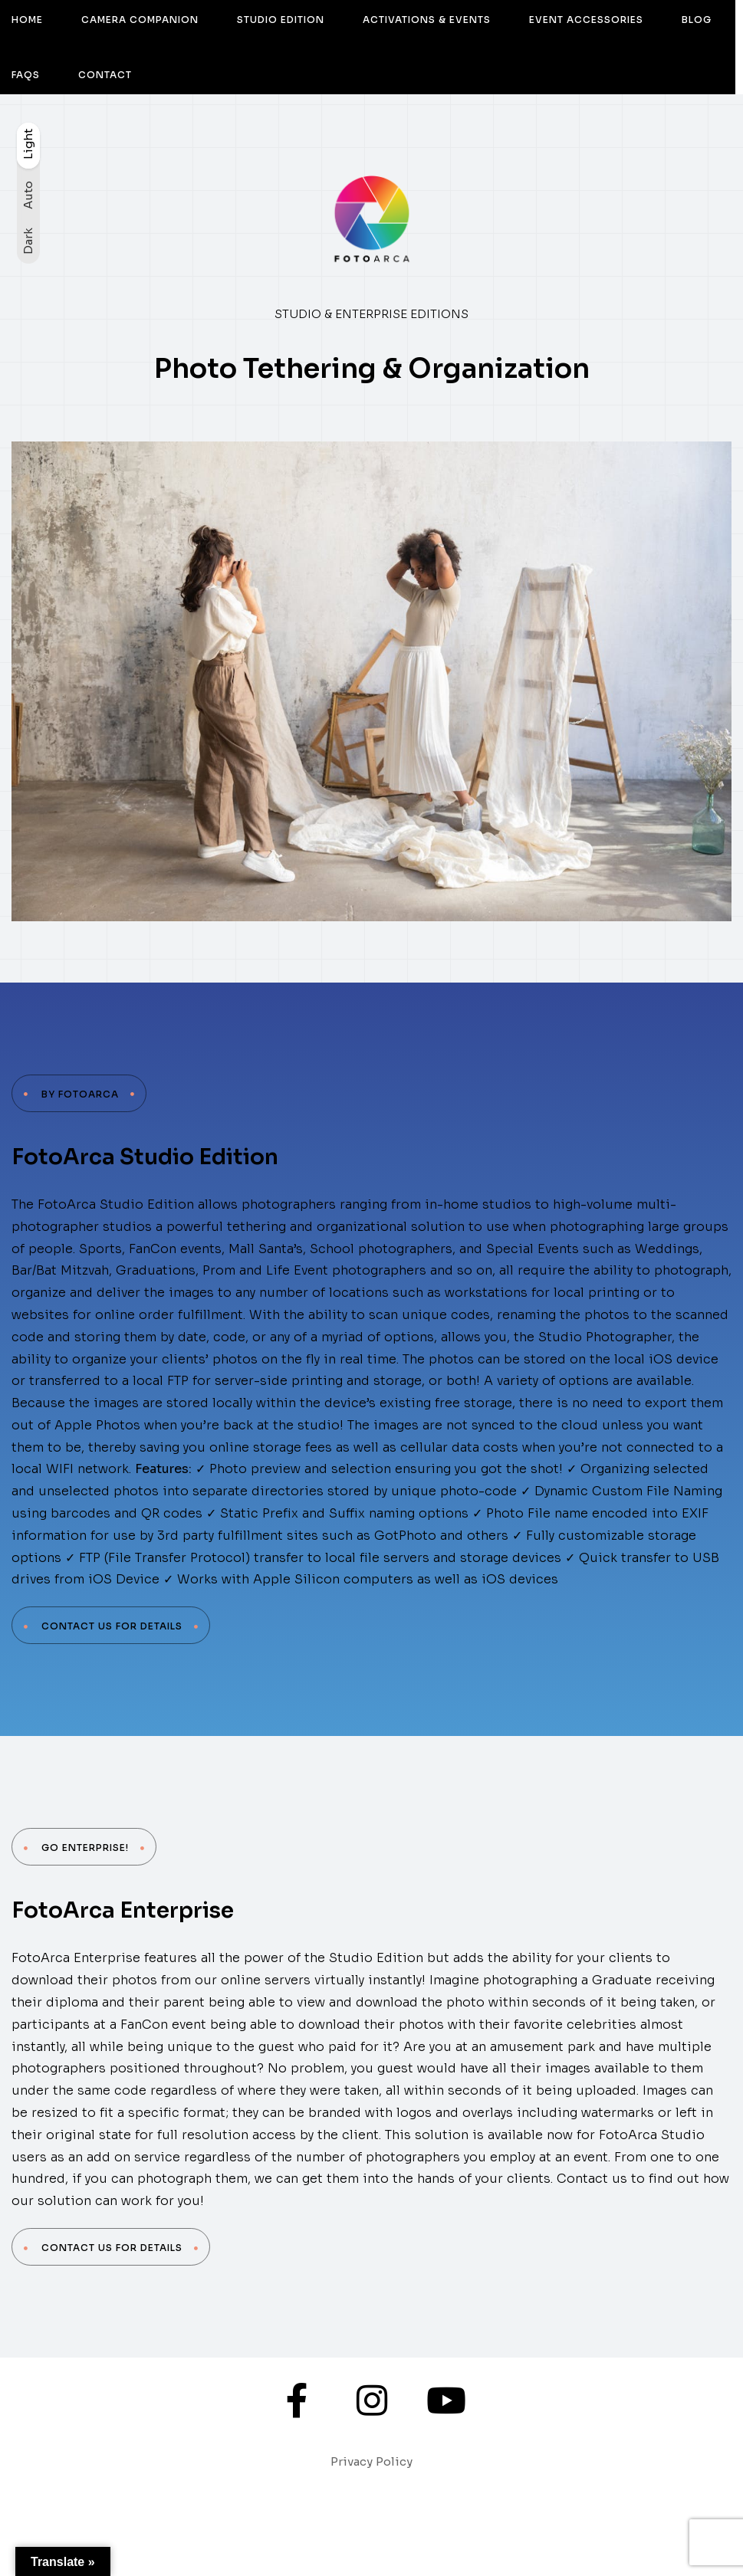 Image resolution: width=743 pixels, height=2576 pixels. I want to click on Contact us, so click(592, 2179).